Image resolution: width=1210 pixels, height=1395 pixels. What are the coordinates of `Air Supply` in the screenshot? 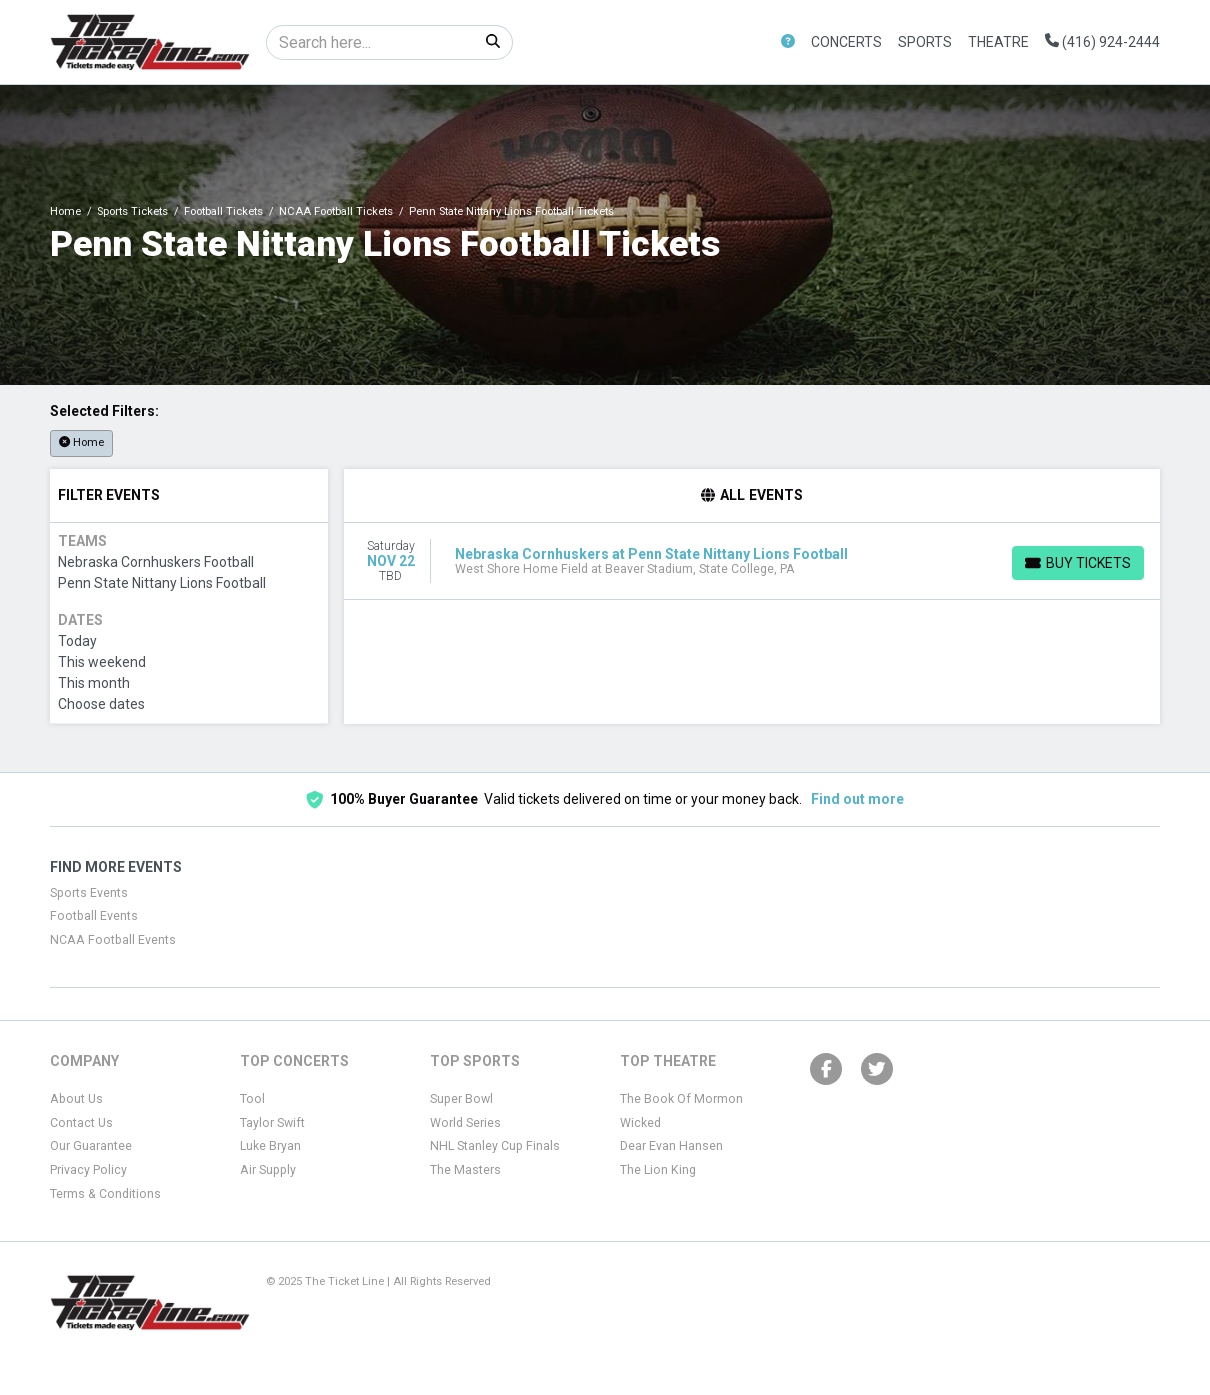 It's located at (268, 1170).